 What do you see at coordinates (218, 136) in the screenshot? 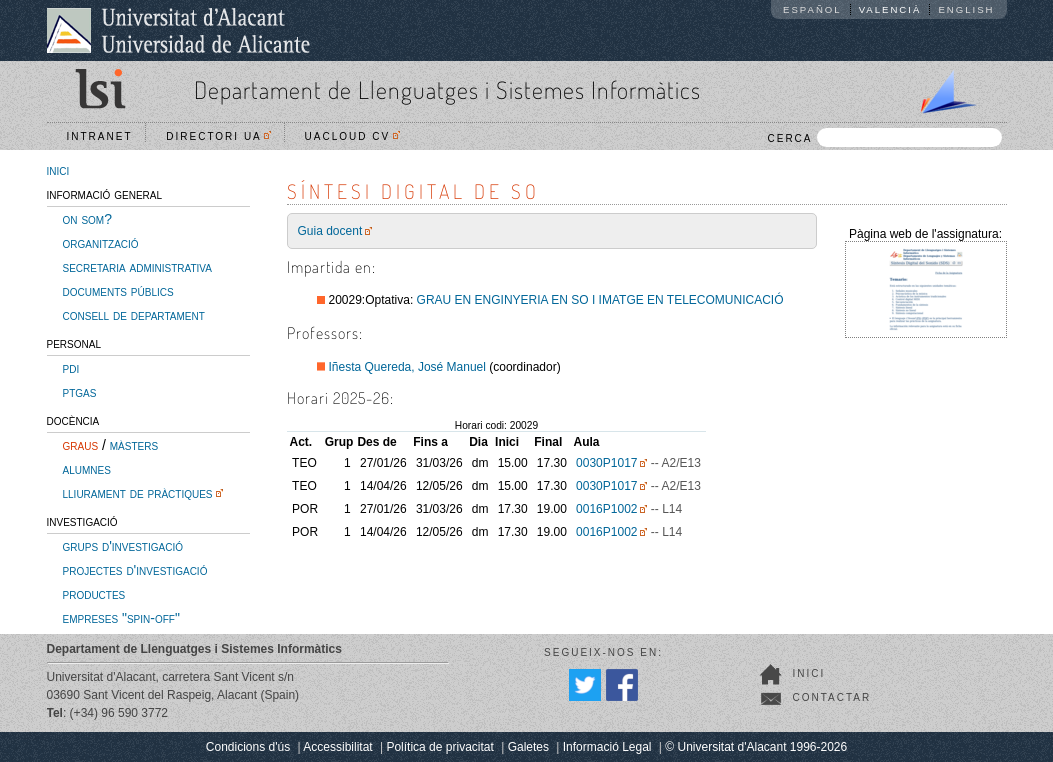
I see `Directori UA` at bounding box center [218, 136].